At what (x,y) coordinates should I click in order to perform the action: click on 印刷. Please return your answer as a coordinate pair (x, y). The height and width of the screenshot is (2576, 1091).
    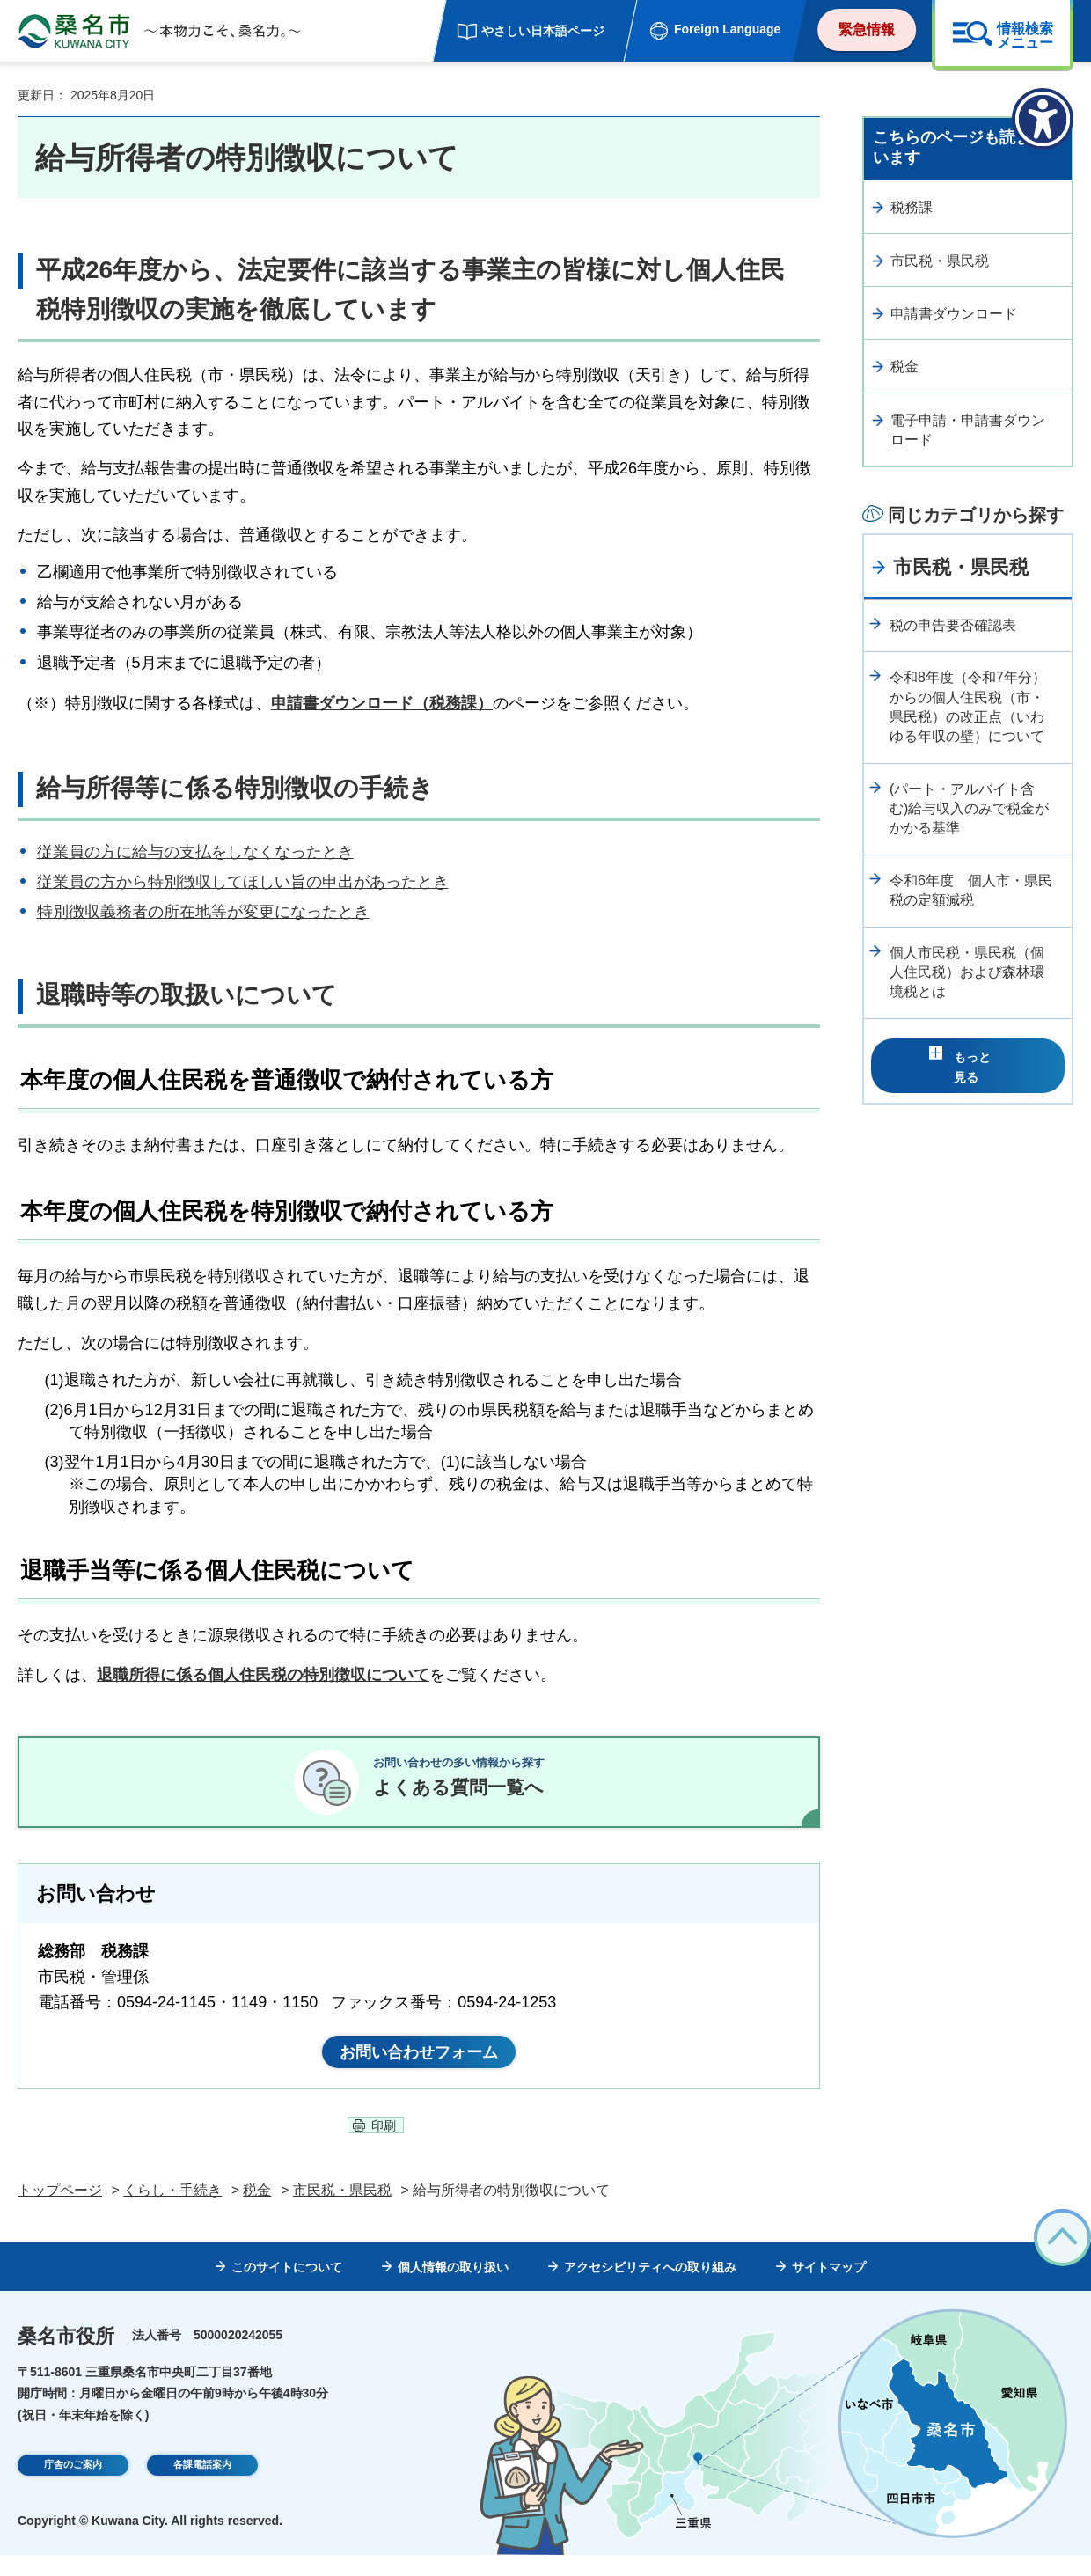
    Looking at the image, I should click on (383, 2146).